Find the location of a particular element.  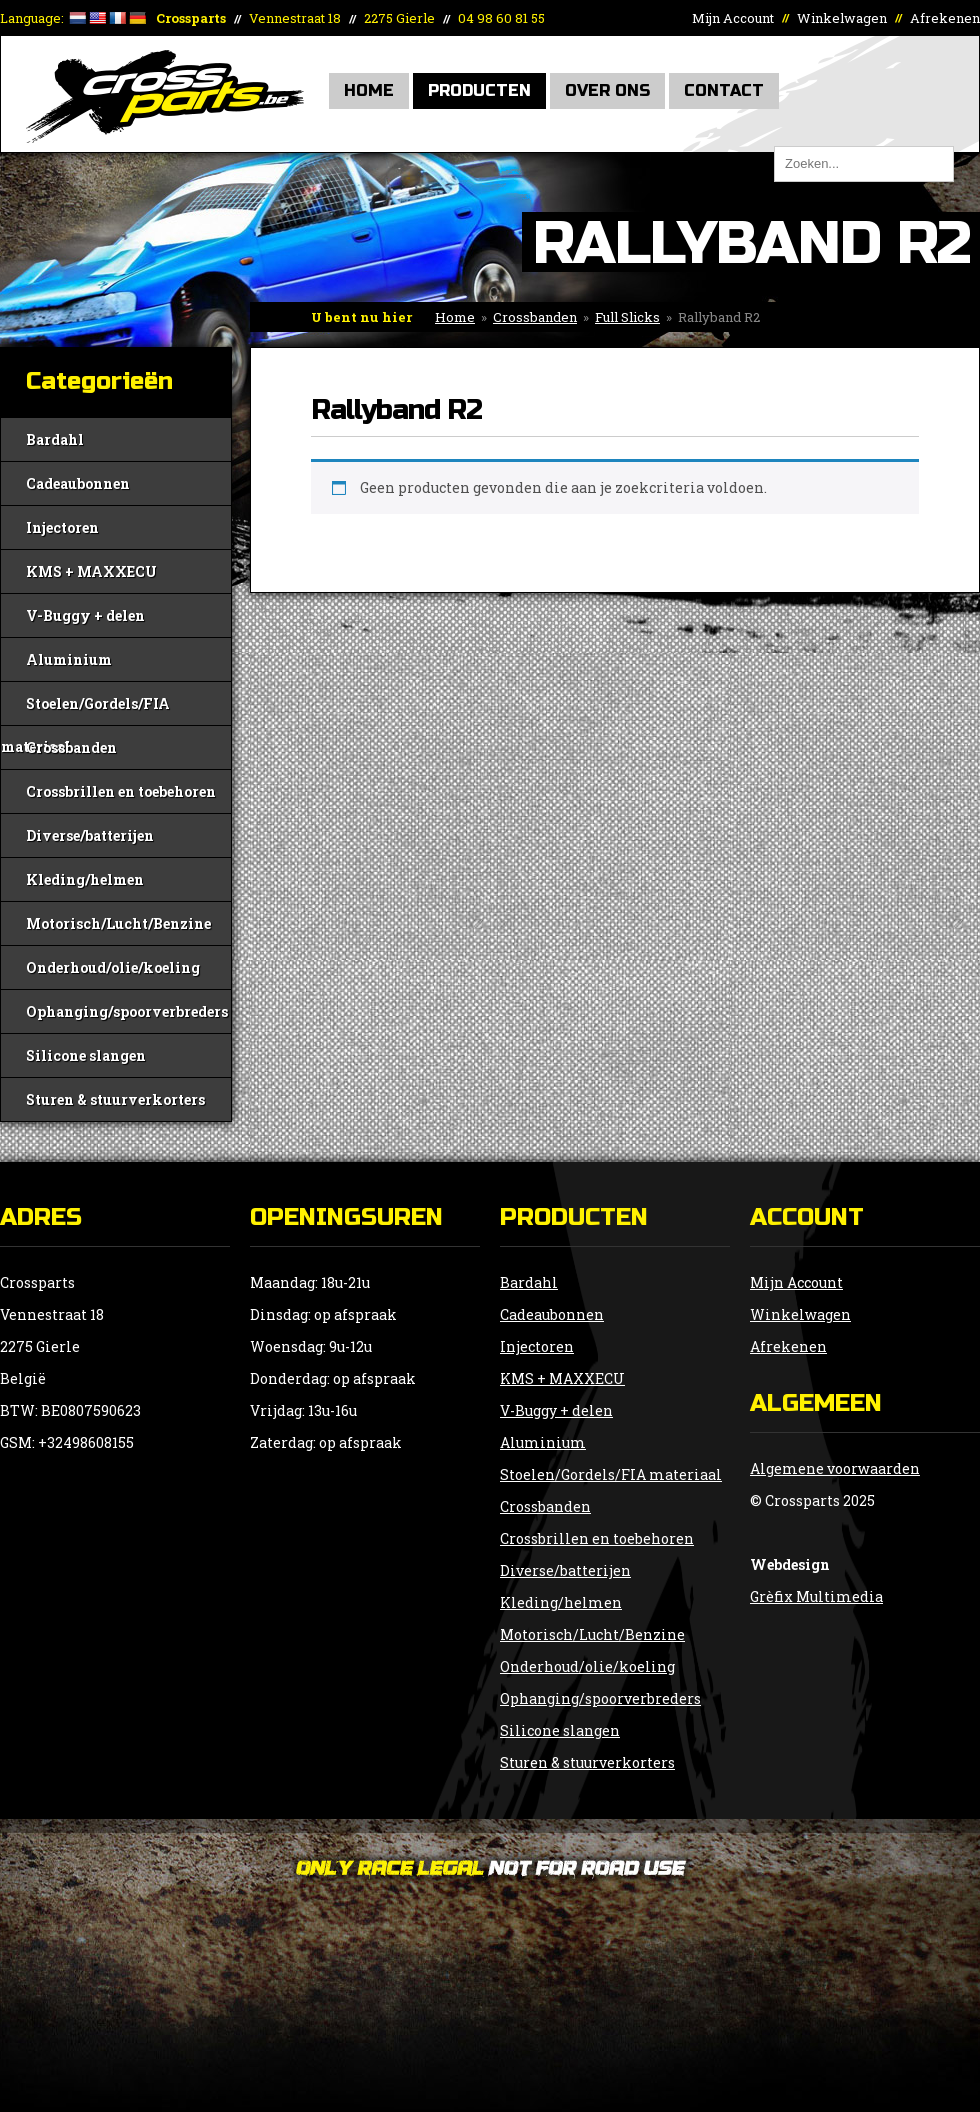

Winkelwagen is located at coordinates (842, 18).